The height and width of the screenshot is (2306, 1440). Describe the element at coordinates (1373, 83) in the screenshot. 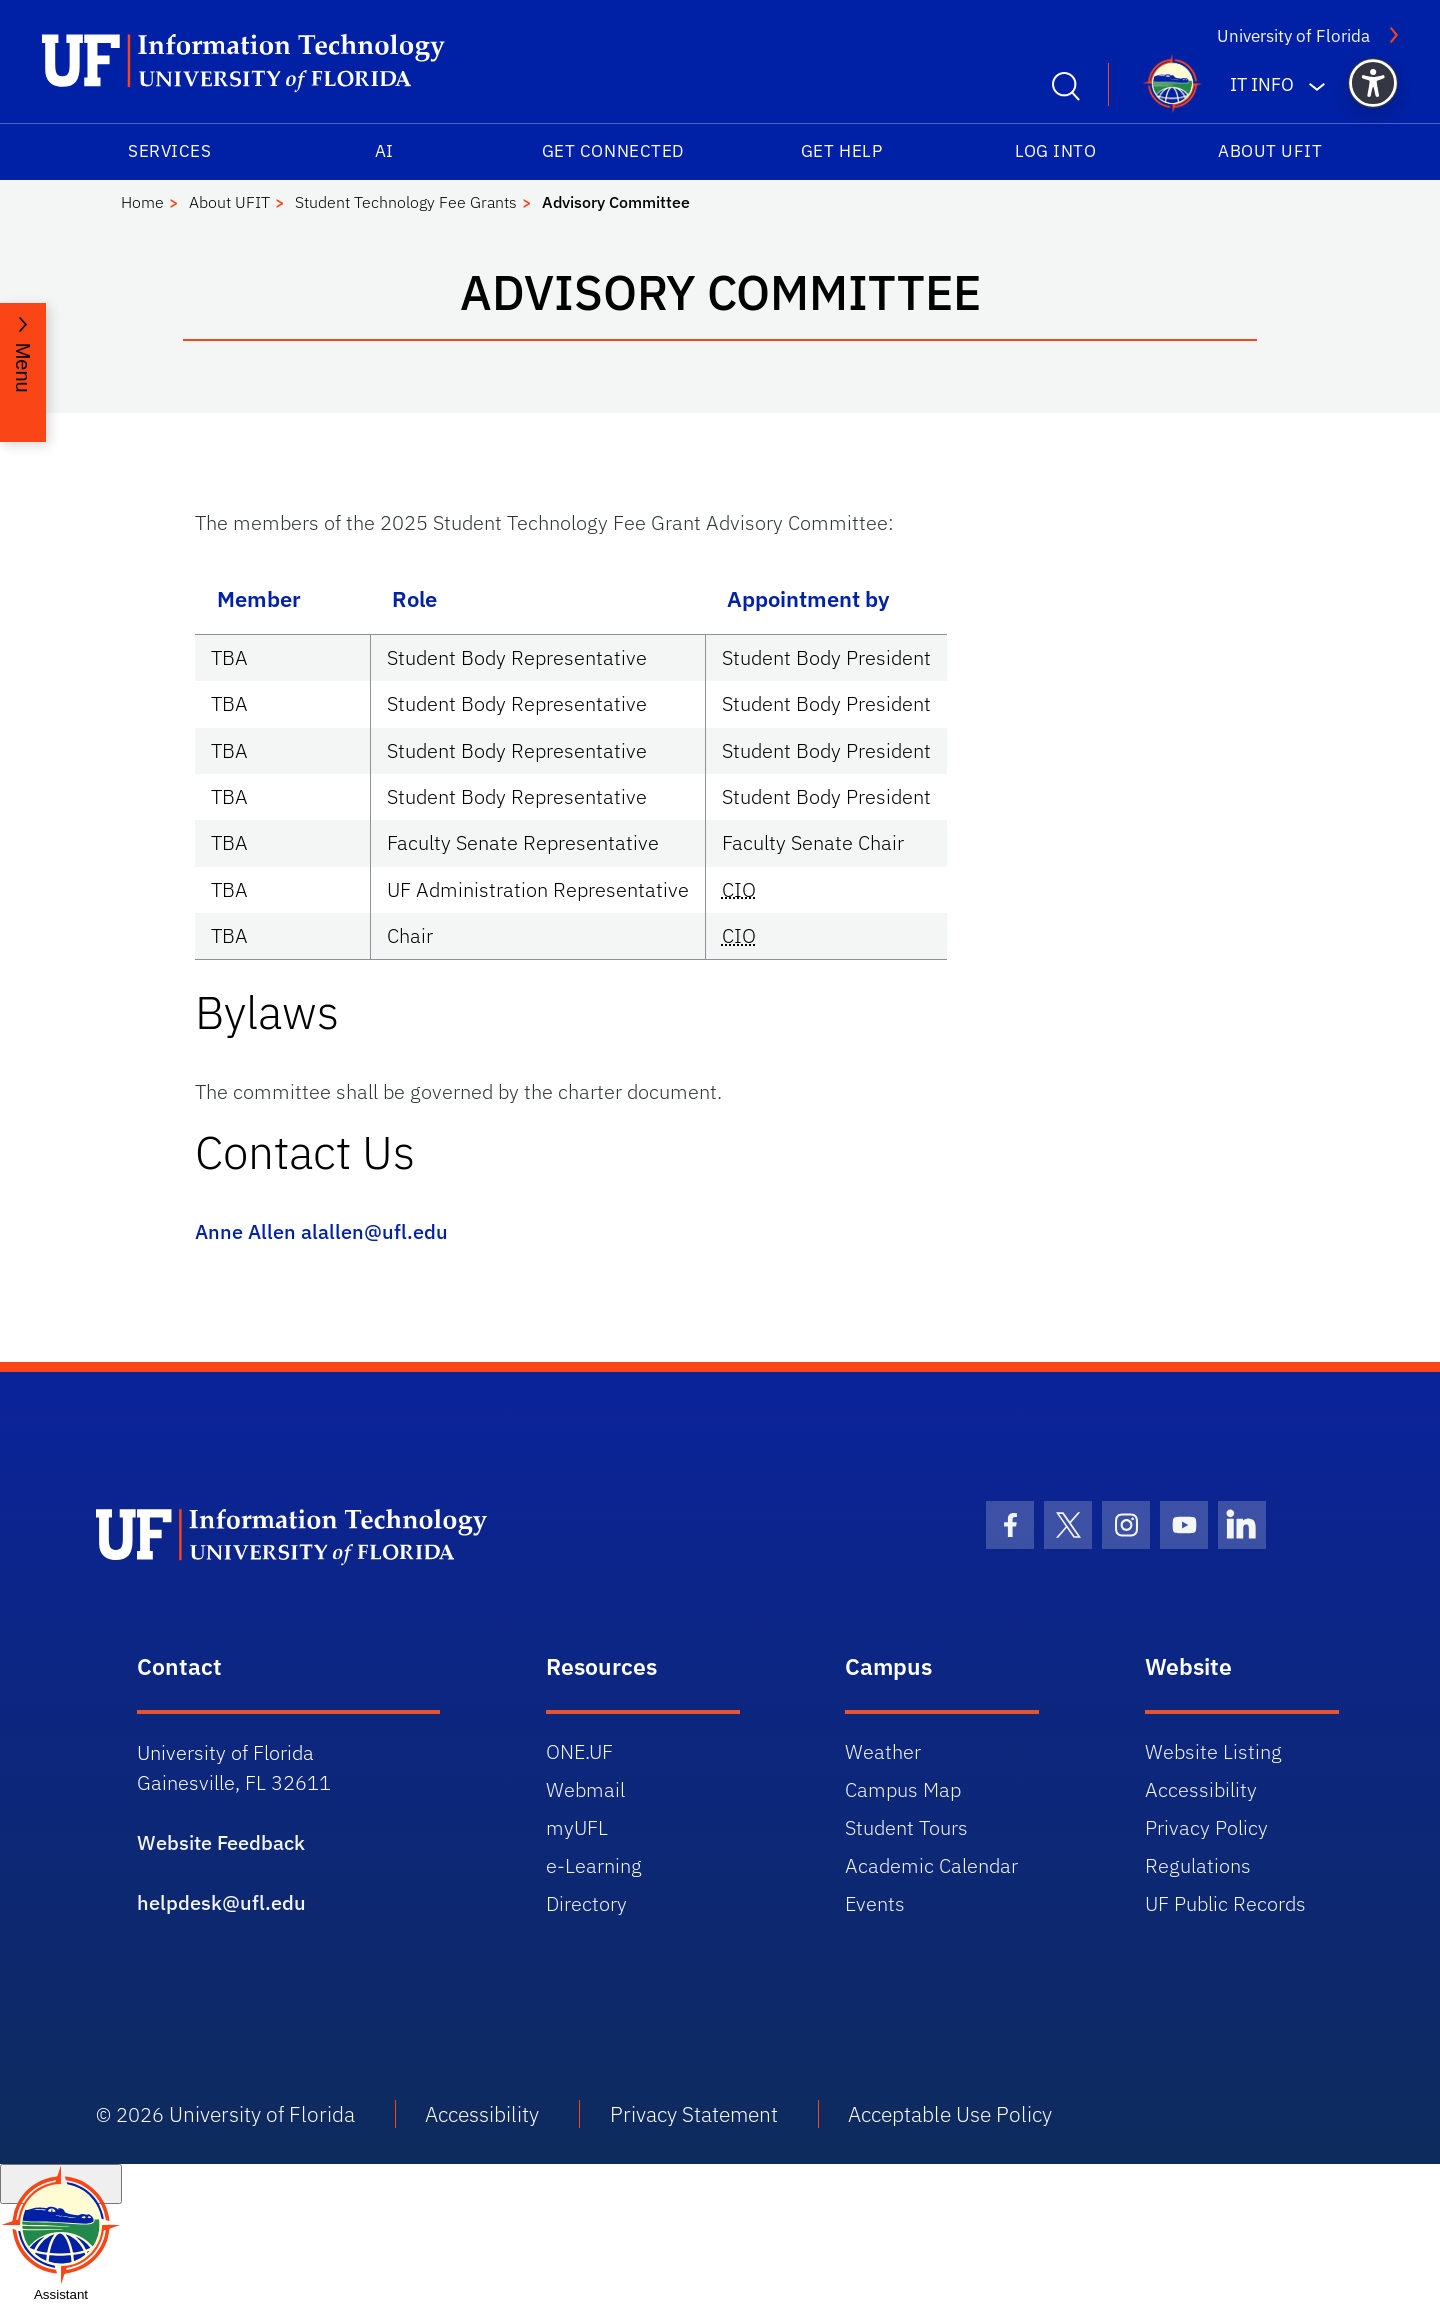

I see `[button]` at that location.